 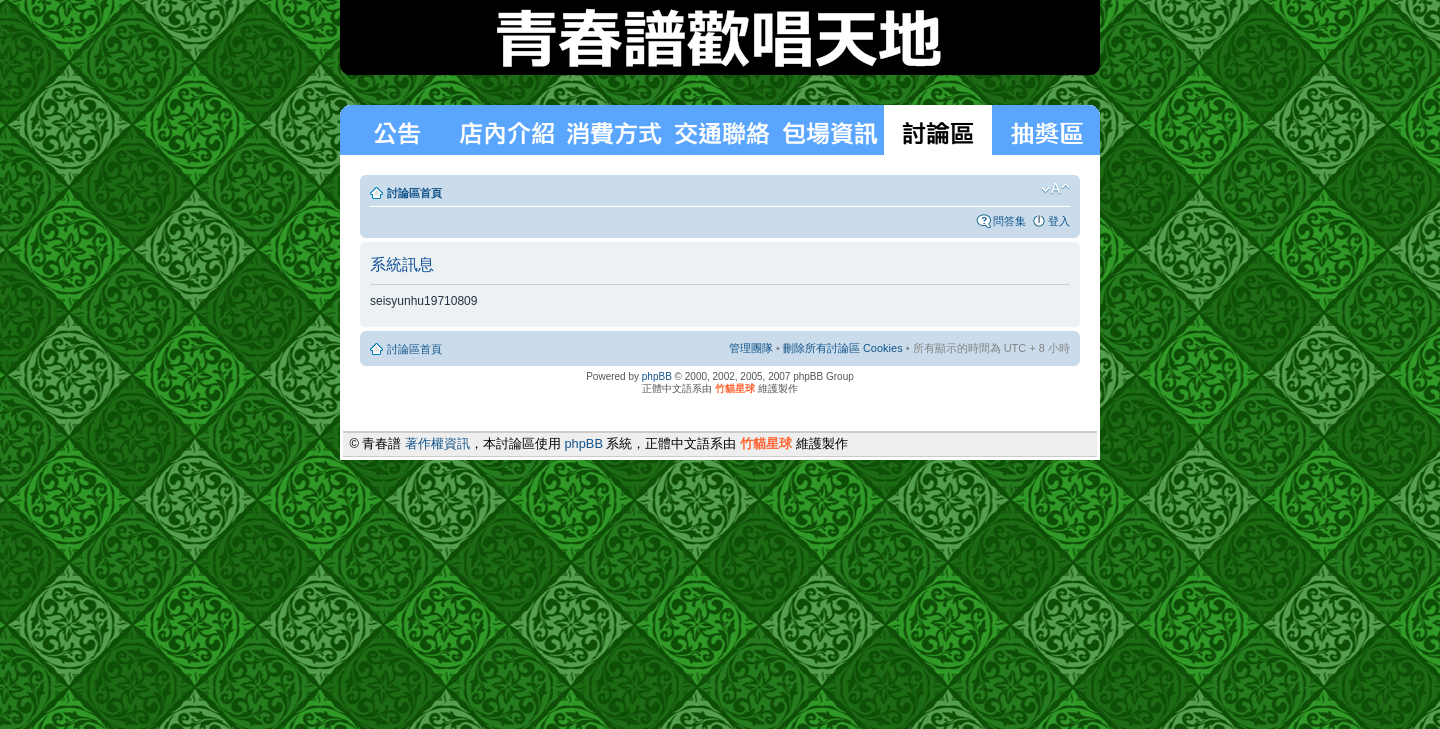 I want to click on 變更字體大小, so click(x=1055, y=189).